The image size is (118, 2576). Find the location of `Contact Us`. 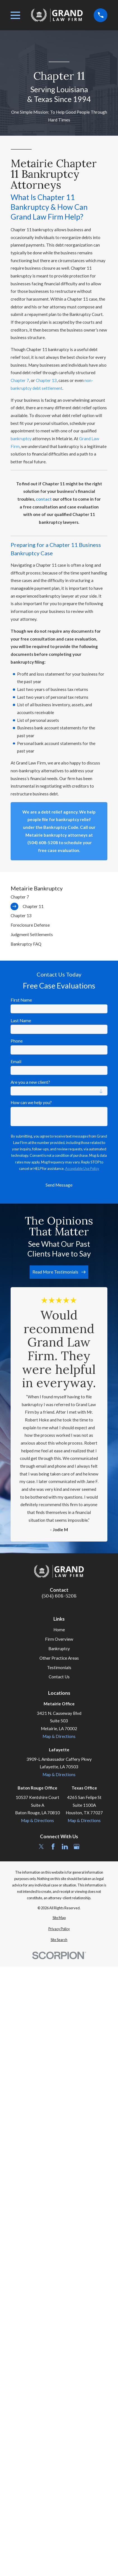

Contact Us is located at coordinates (59, 1676).